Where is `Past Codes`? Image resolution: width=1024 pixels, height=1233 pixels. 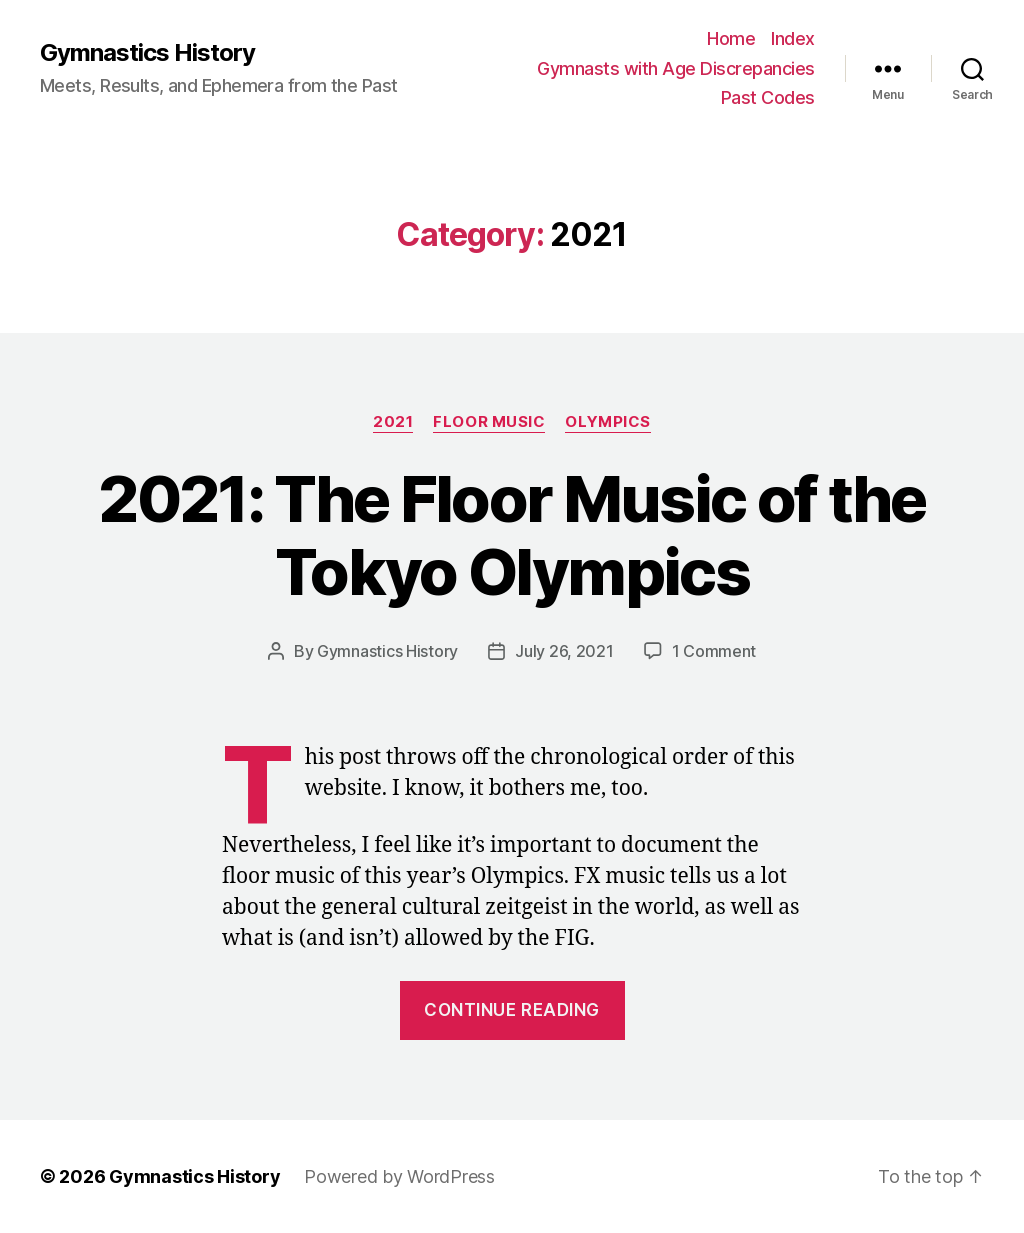
Past Codes is located at coordinates (768, 97).